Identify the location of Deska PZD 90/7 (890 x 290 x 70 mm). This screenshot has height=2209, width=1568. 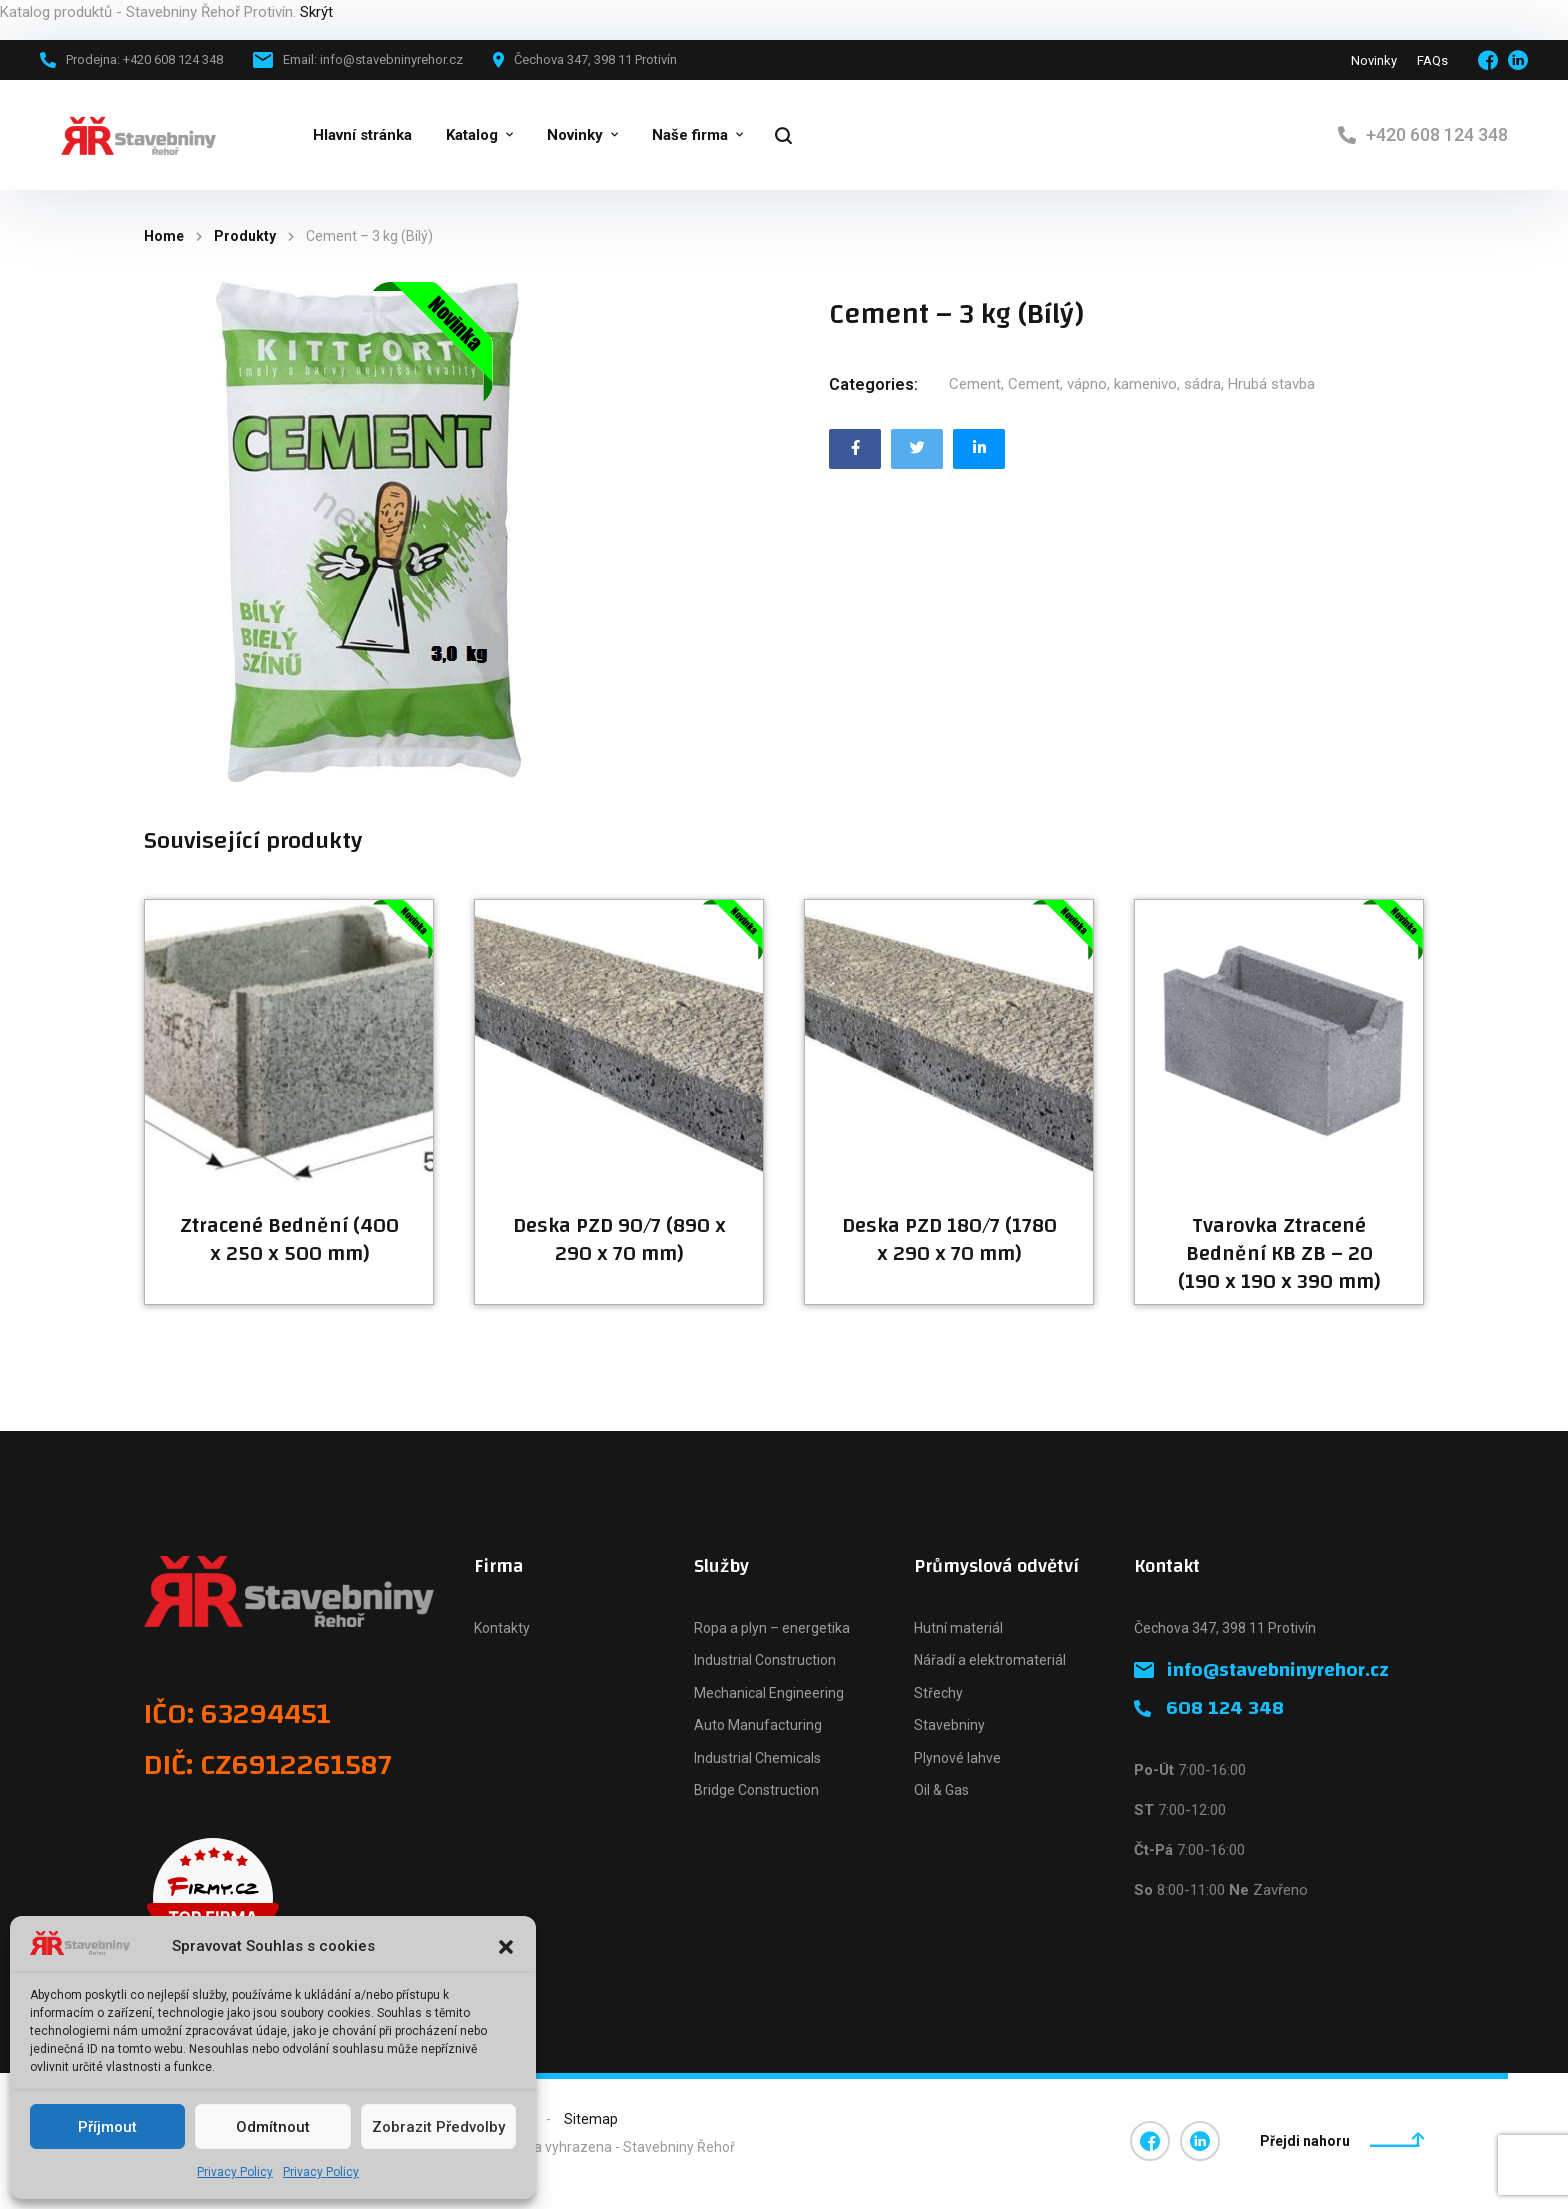
(619, 1240).